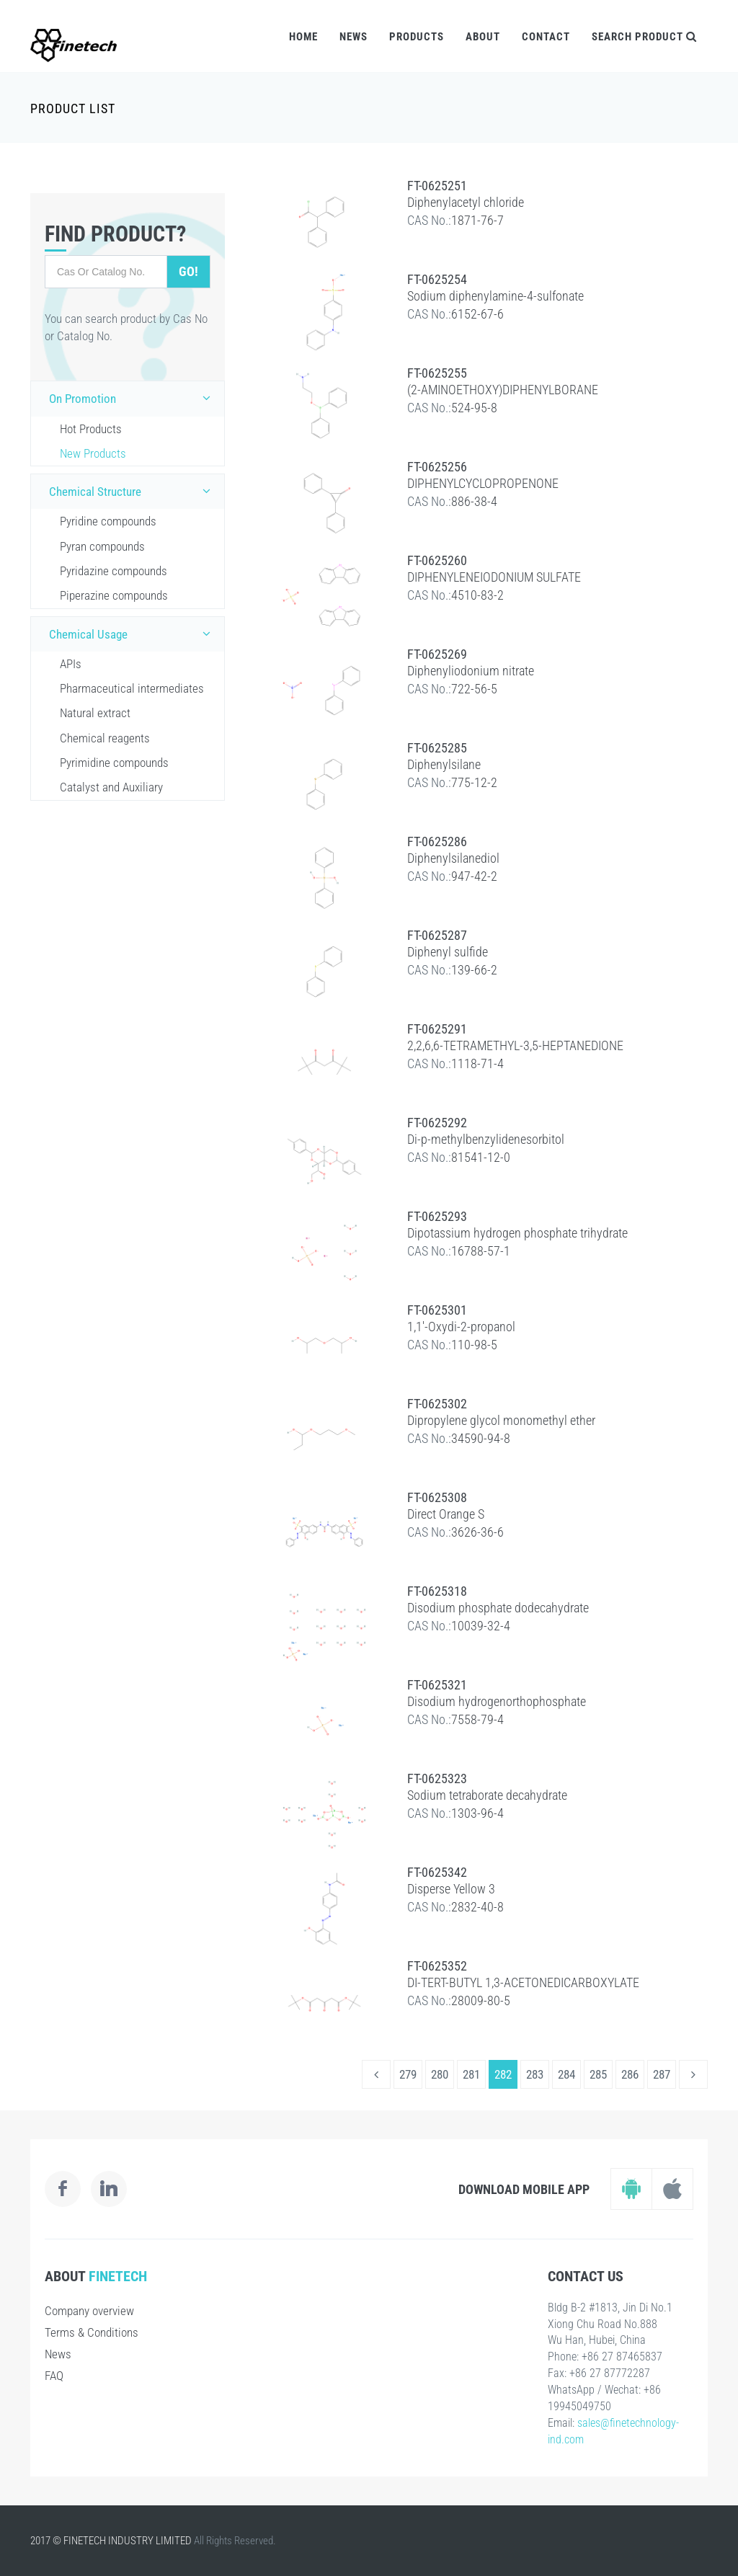 The width and height of the screenshot is (738, 2576). What do you see at coordinates (91, 429) in the screenshot?
I see `Hot Products` at bounding box center [91, 429].